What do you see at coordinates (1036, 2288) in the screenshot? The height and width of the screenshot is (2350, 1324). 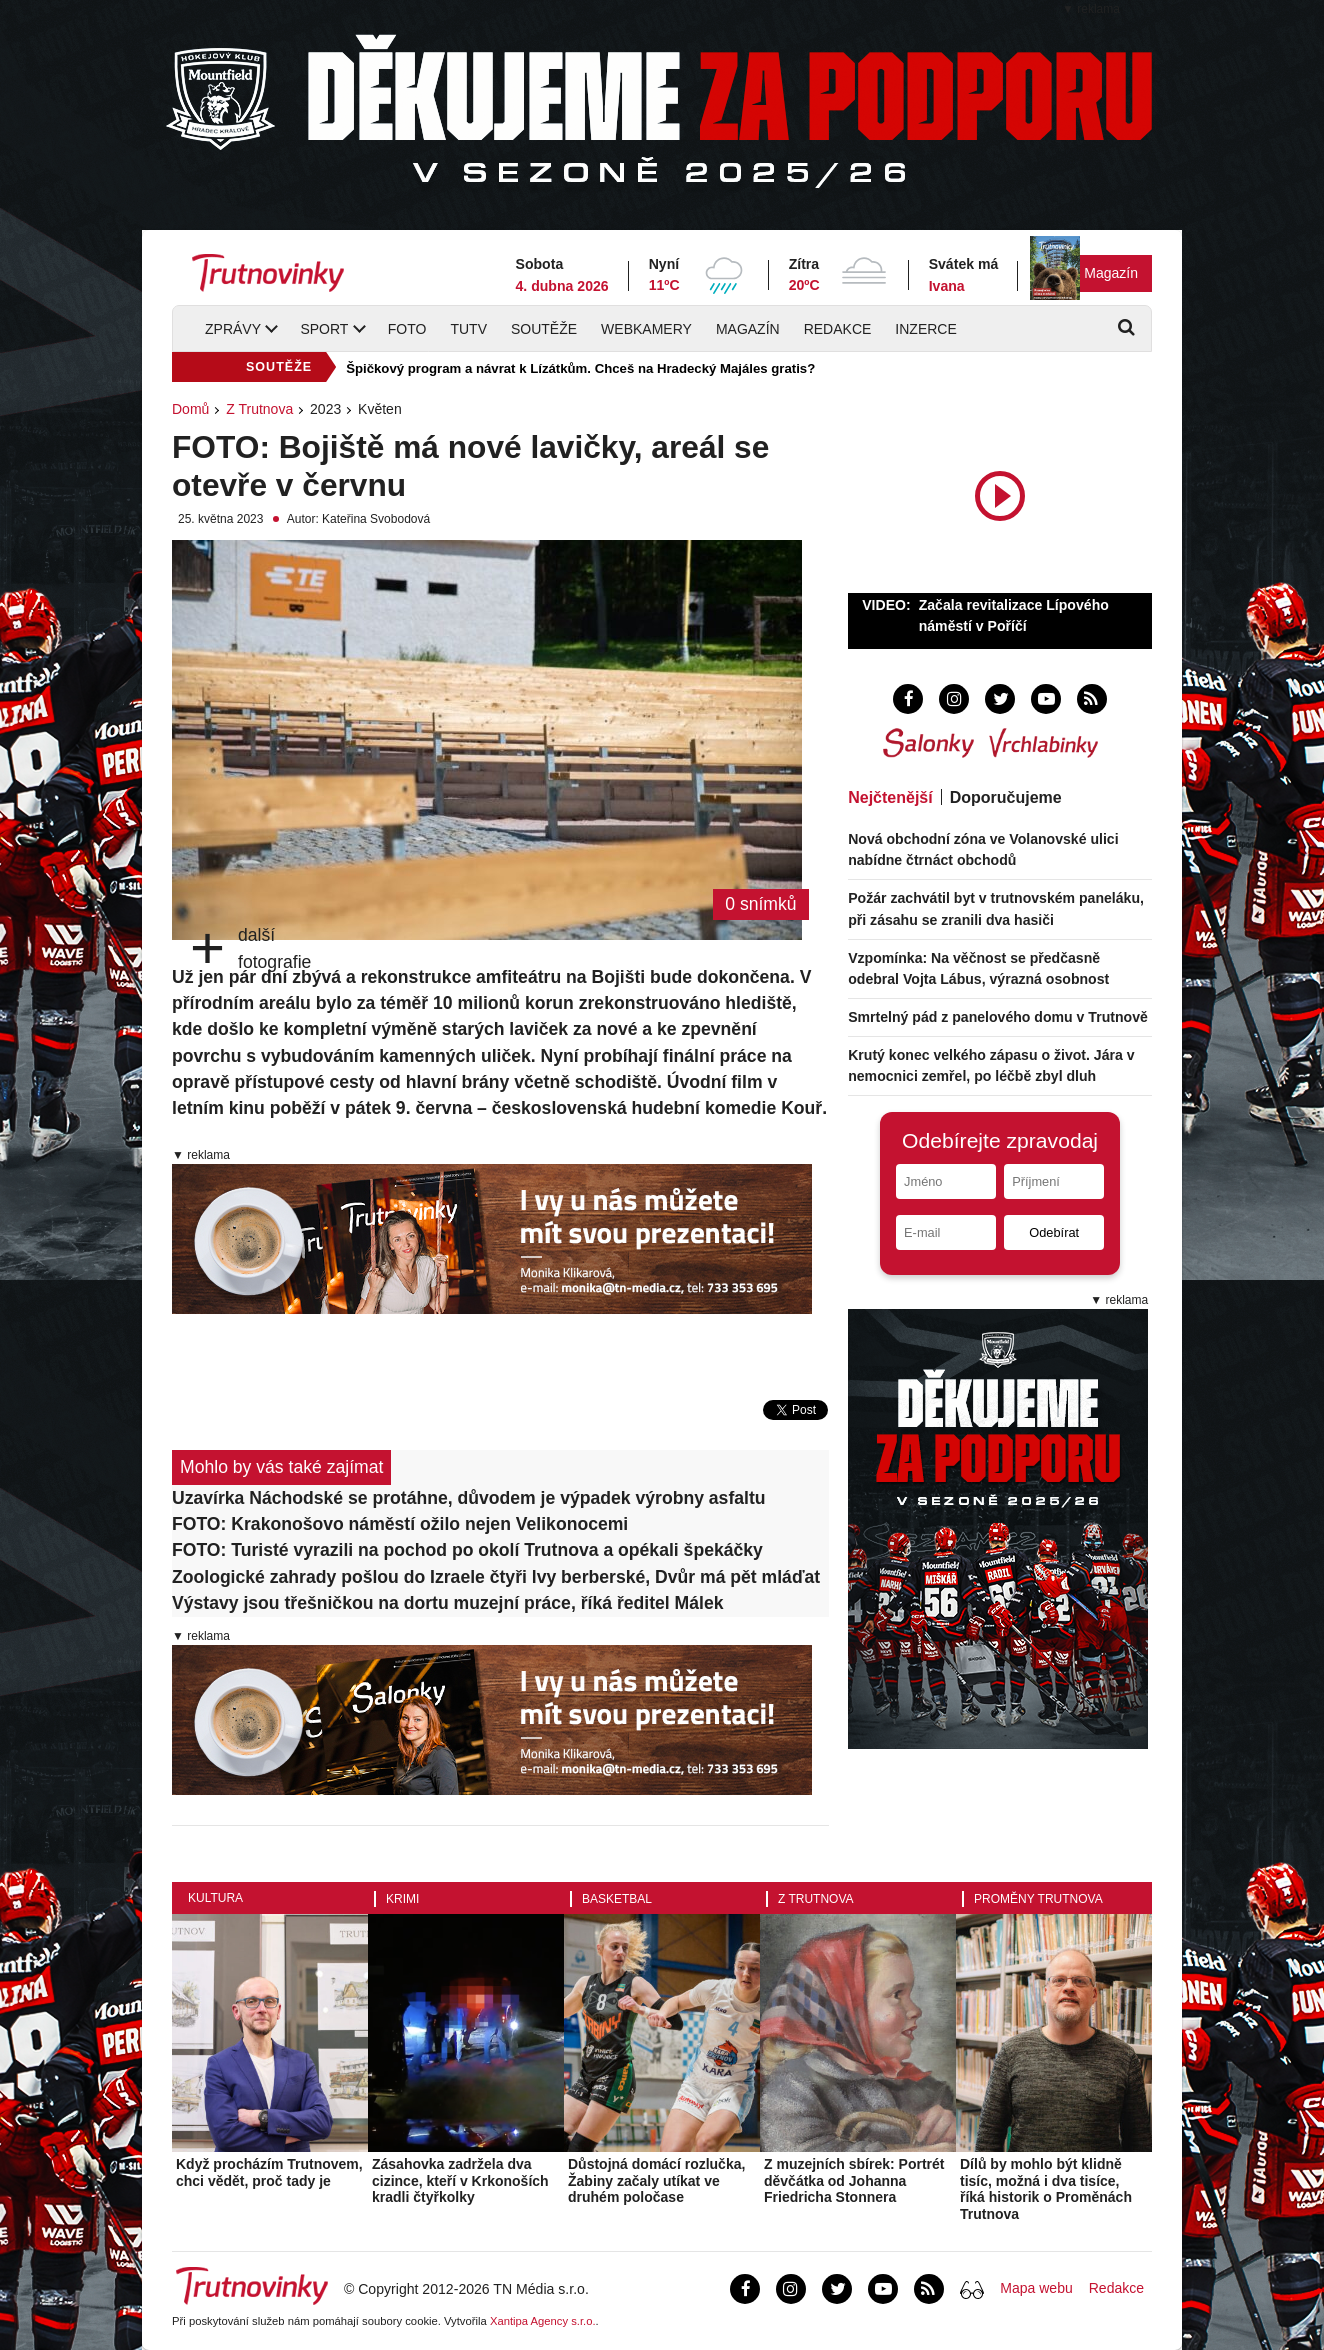 I see `Mapa webu` at bounding box center [1036, 2288].